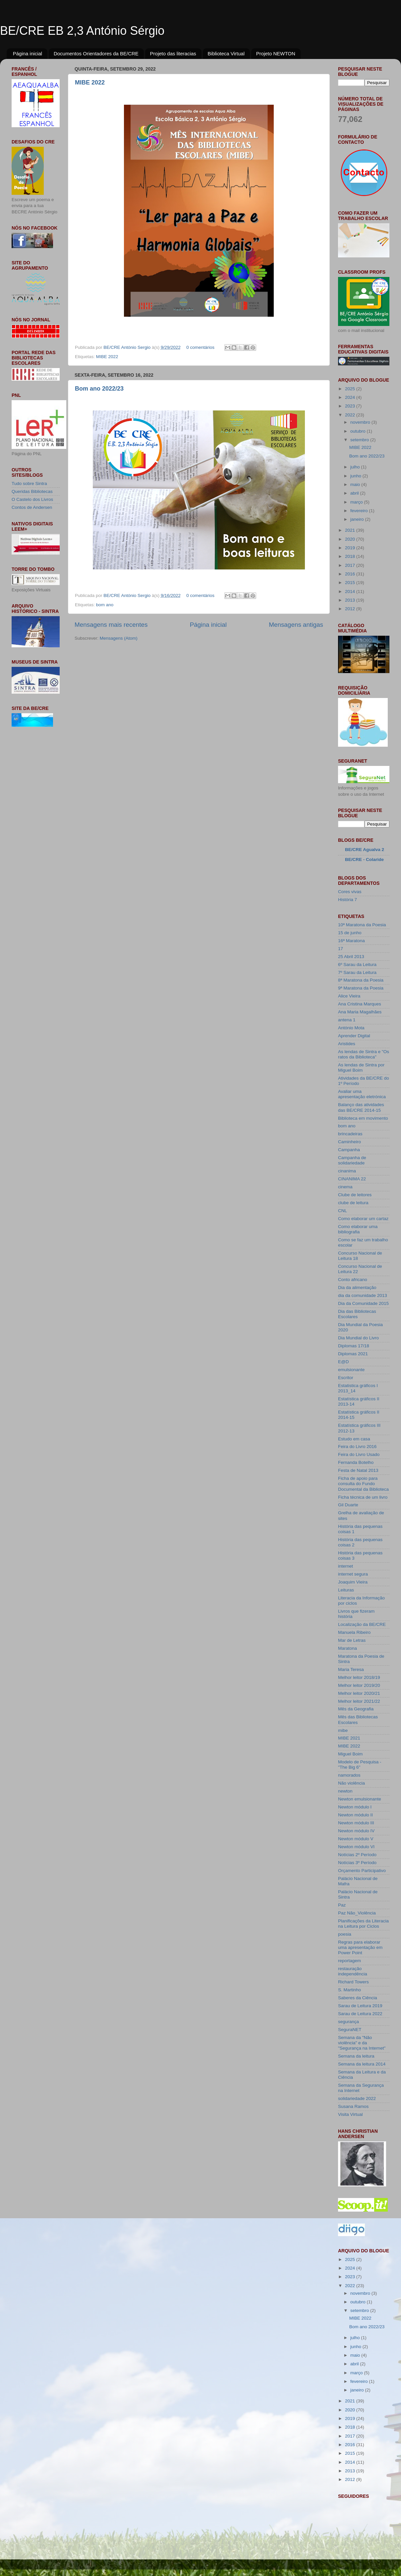 This screenshot has width=401, height=2576. What do you see at coordinates (350, 932) in the screenshot?
I see `15 de junho` at bounding box center [350, 932].